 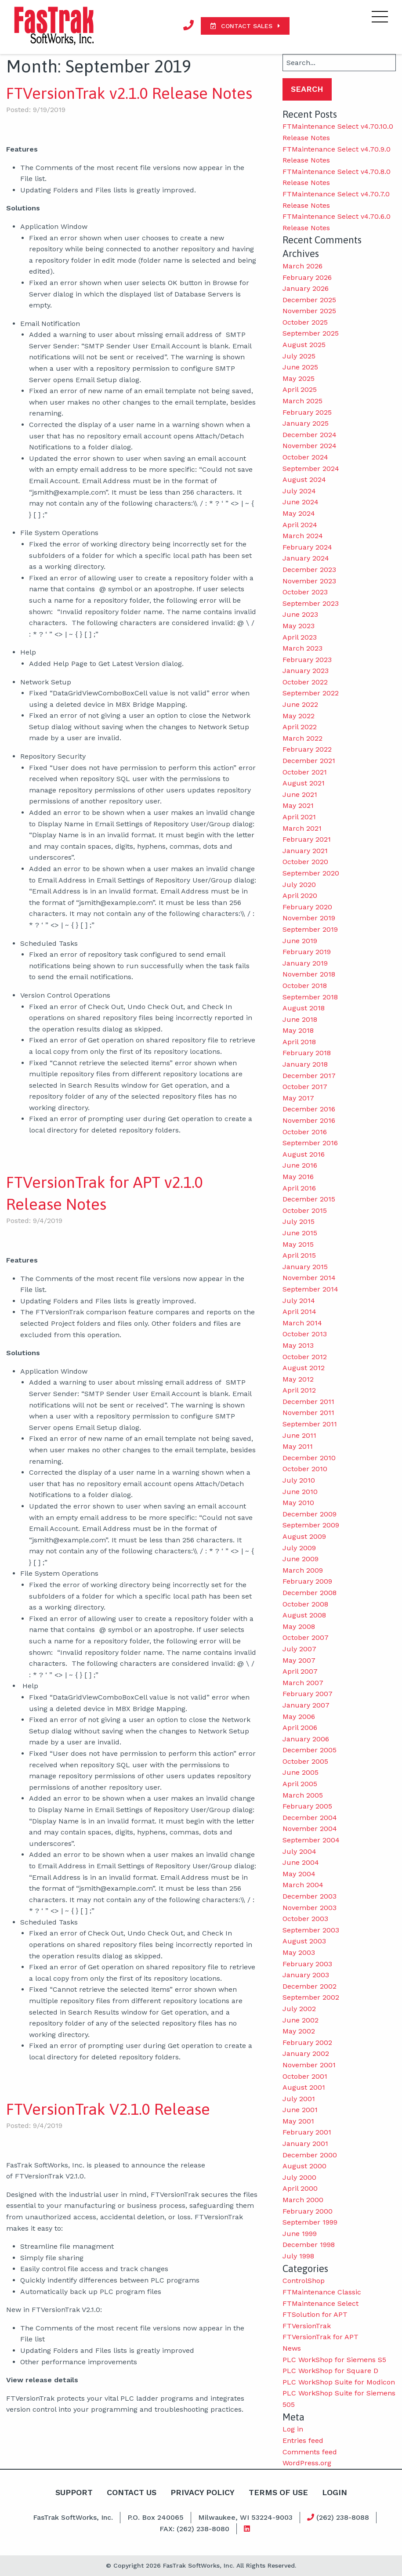 I want to click on News, so click(x=291, y=2348).